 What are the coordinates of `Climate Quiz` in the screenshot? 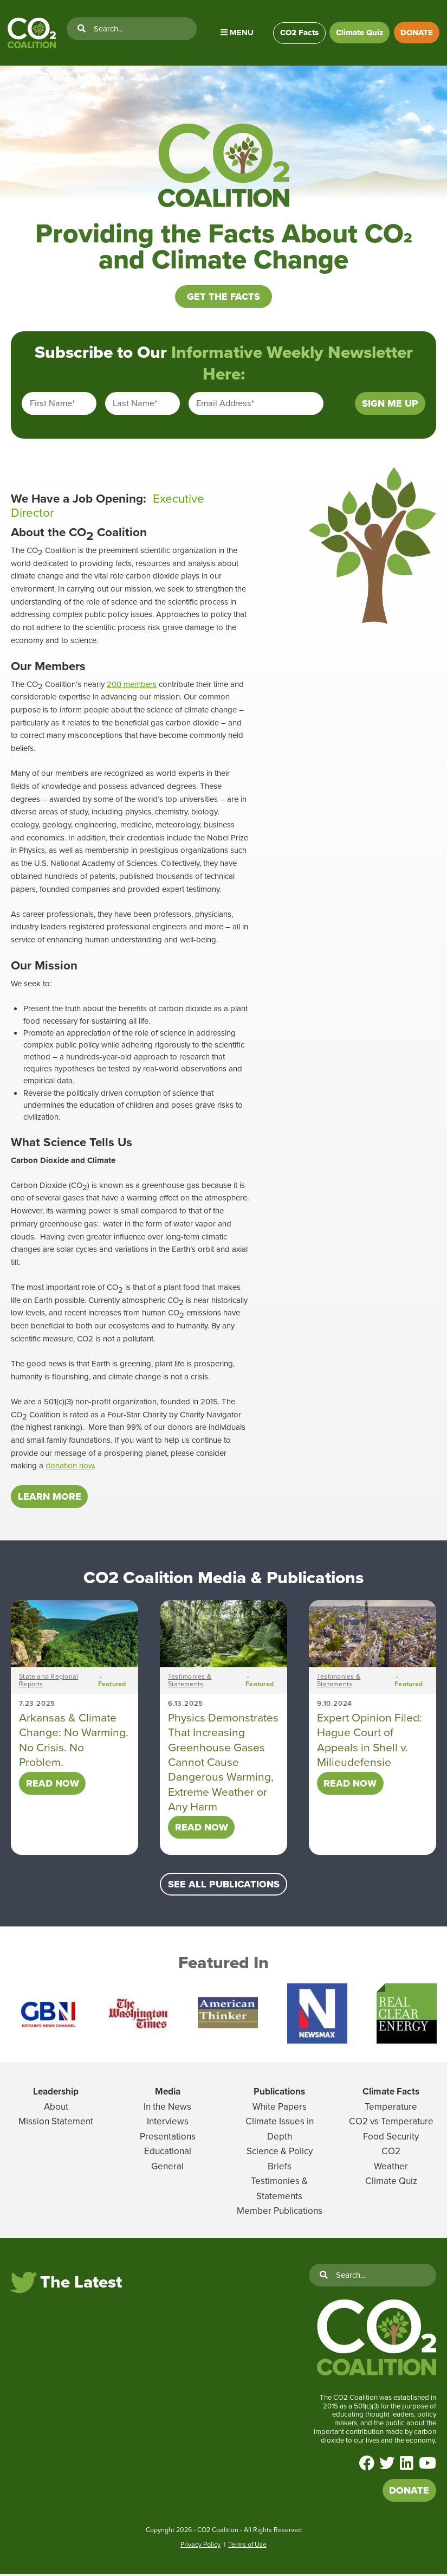 It's located at (359, 33).